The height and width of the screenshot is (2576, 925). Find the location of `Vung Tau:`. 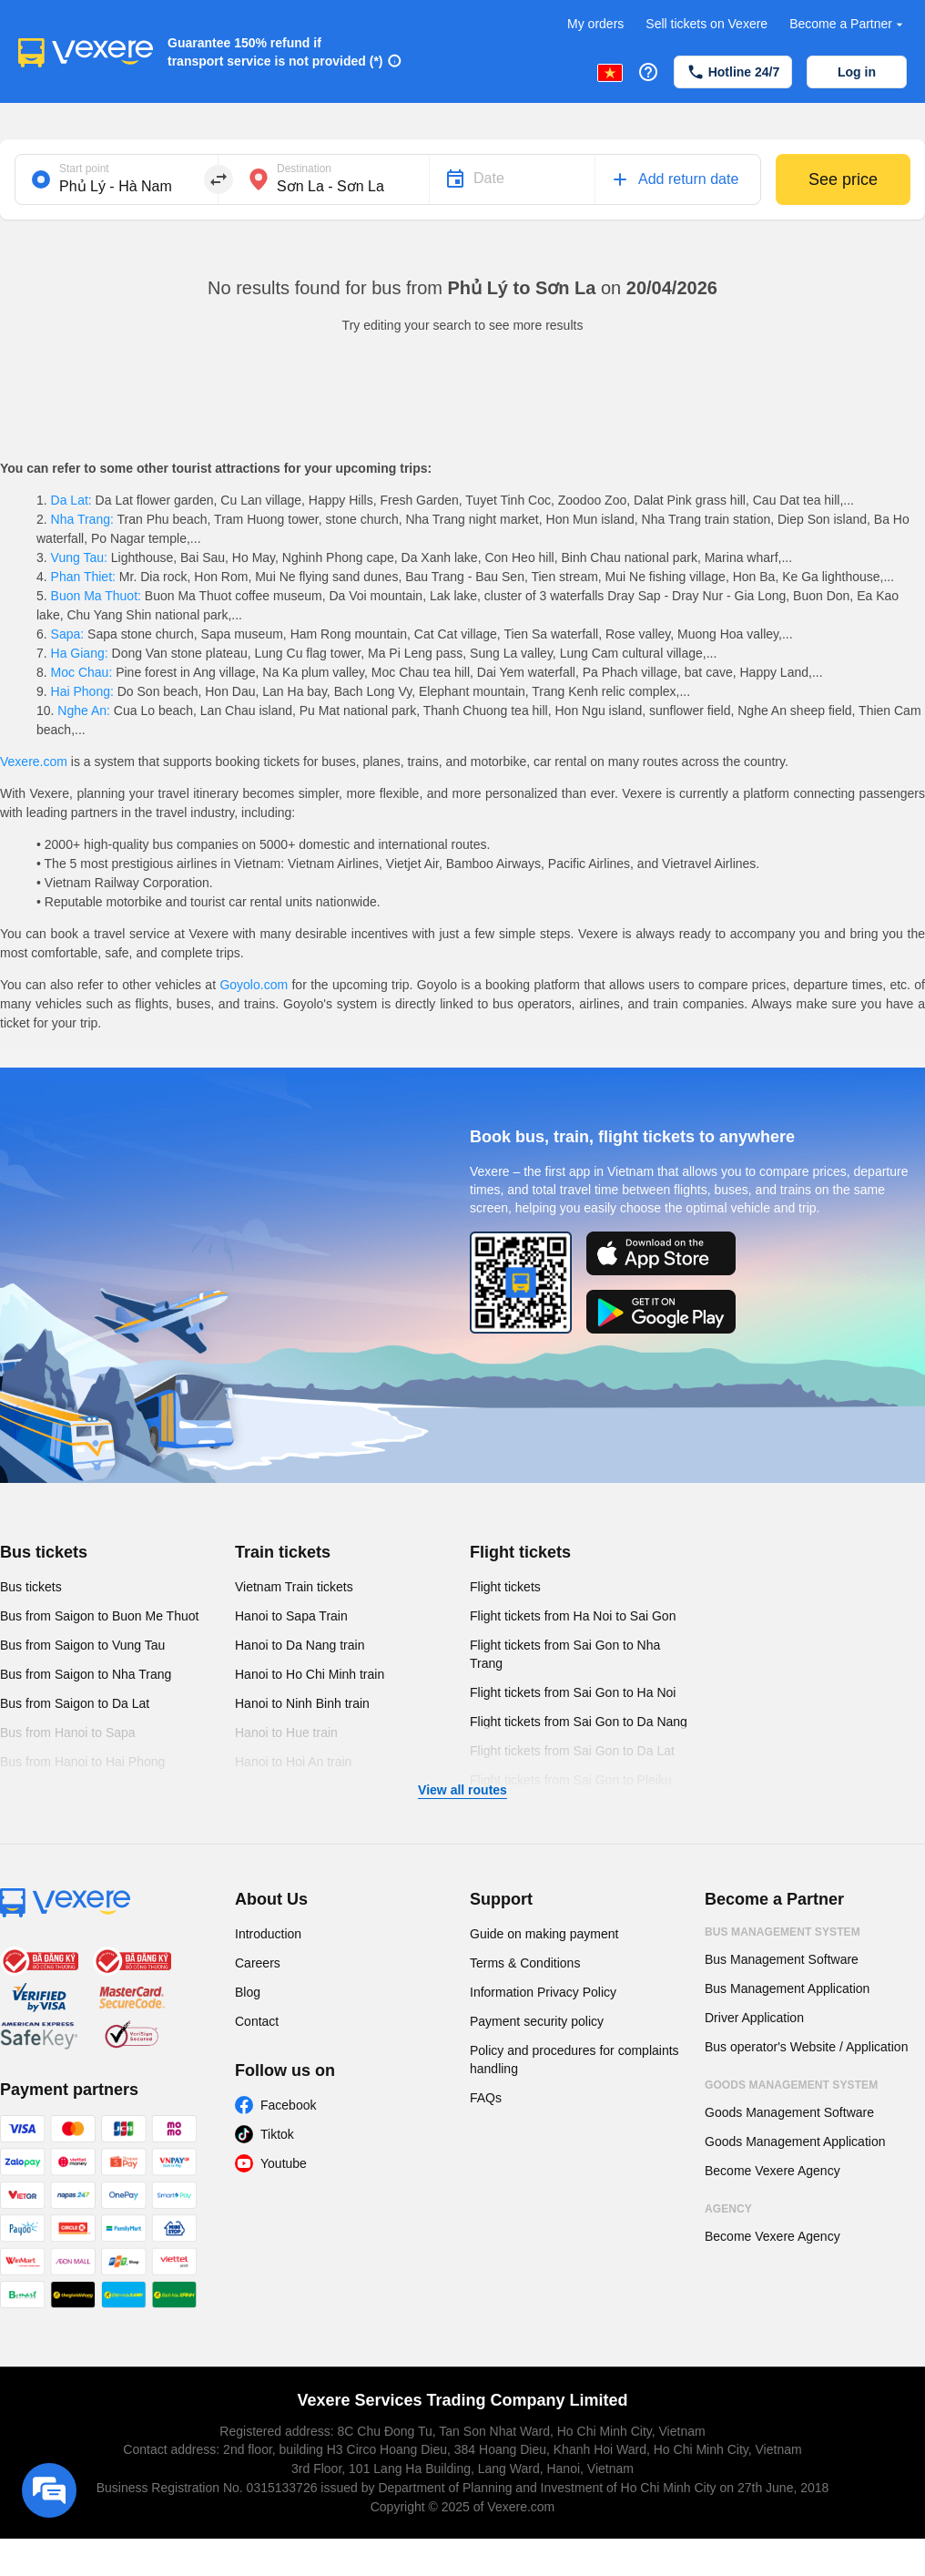

Vung Tau: is located at coordinates (79, 557).